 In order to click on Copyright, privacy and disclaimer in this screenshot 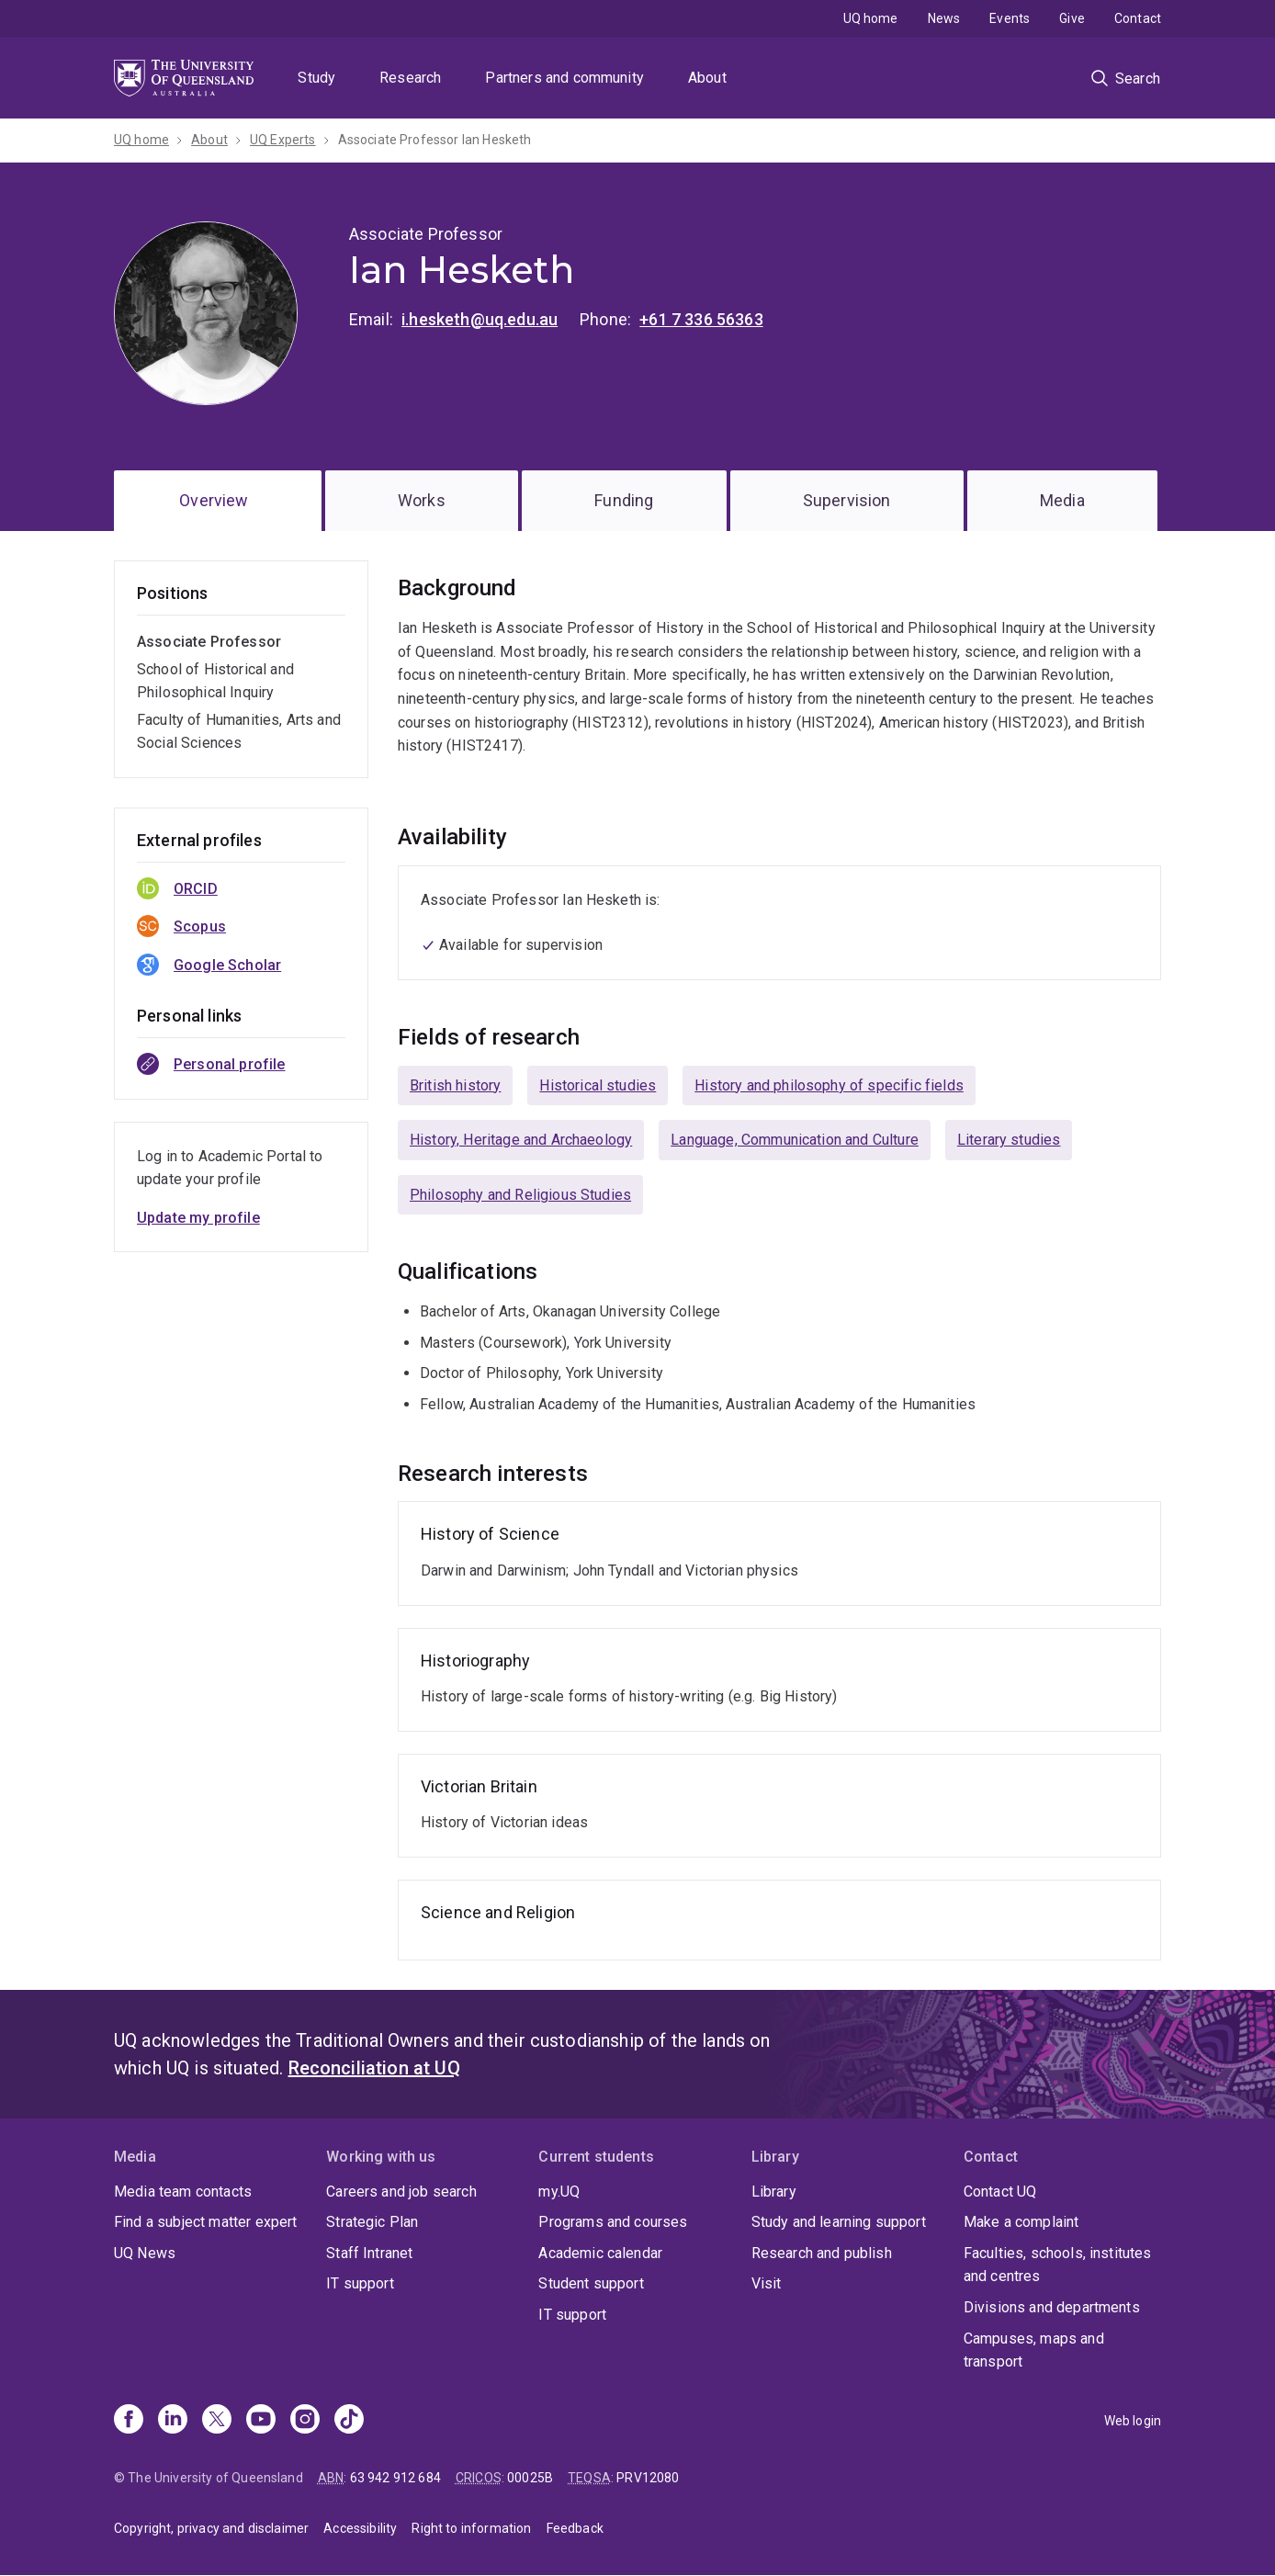, I will do `click(211, 2528)`.